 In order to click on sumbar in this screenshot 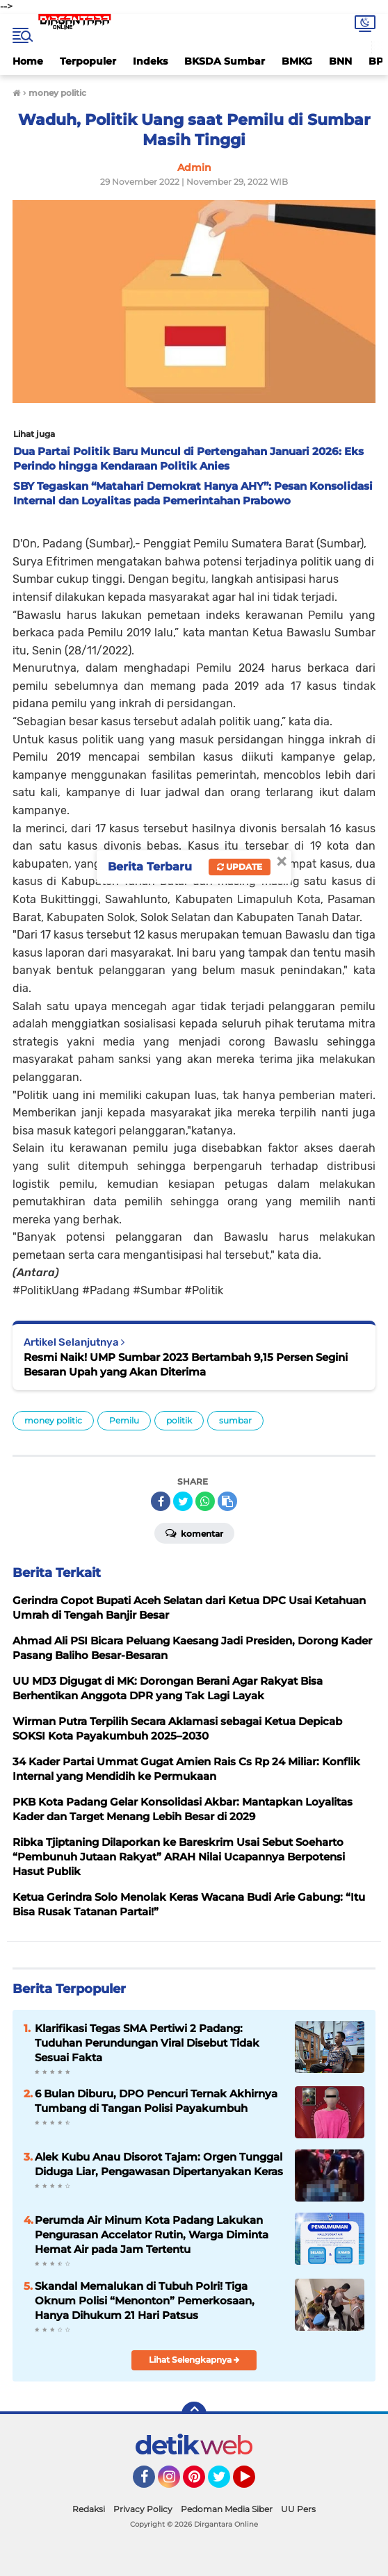, I will do `click(235, 1420)`.